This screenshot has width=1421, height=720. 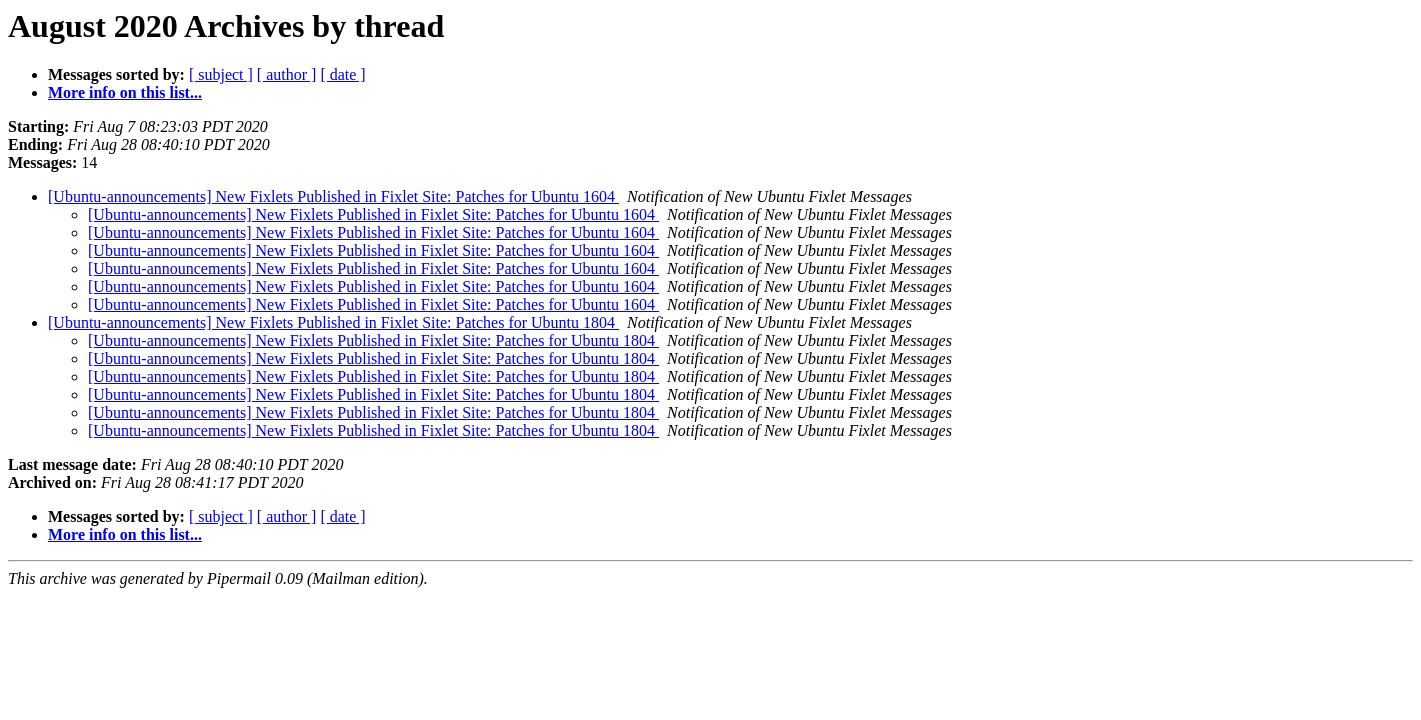 What do you see at coordinates (342, 74) in the screenshot?
I see `[ date ]` at bounding box center [342, 74].